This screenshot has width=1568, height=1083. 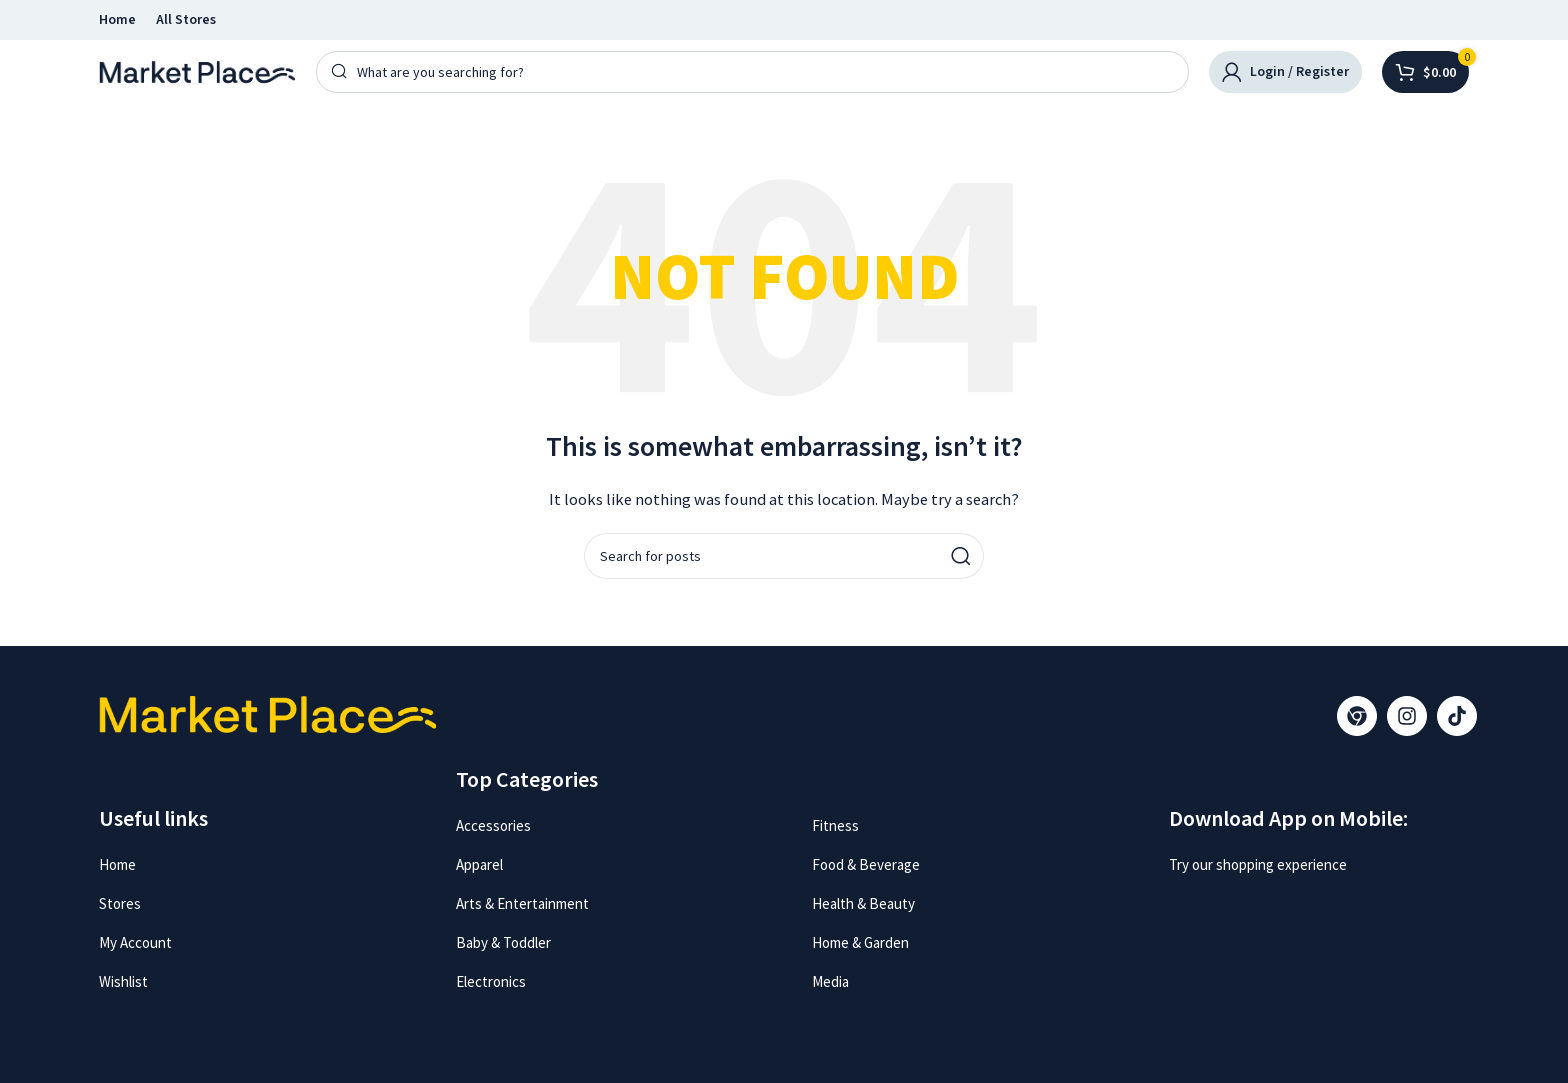 What do you see at coordinates (752, 72) in the screenshot?
I see `[Search]` at bounding box center [752, 72].